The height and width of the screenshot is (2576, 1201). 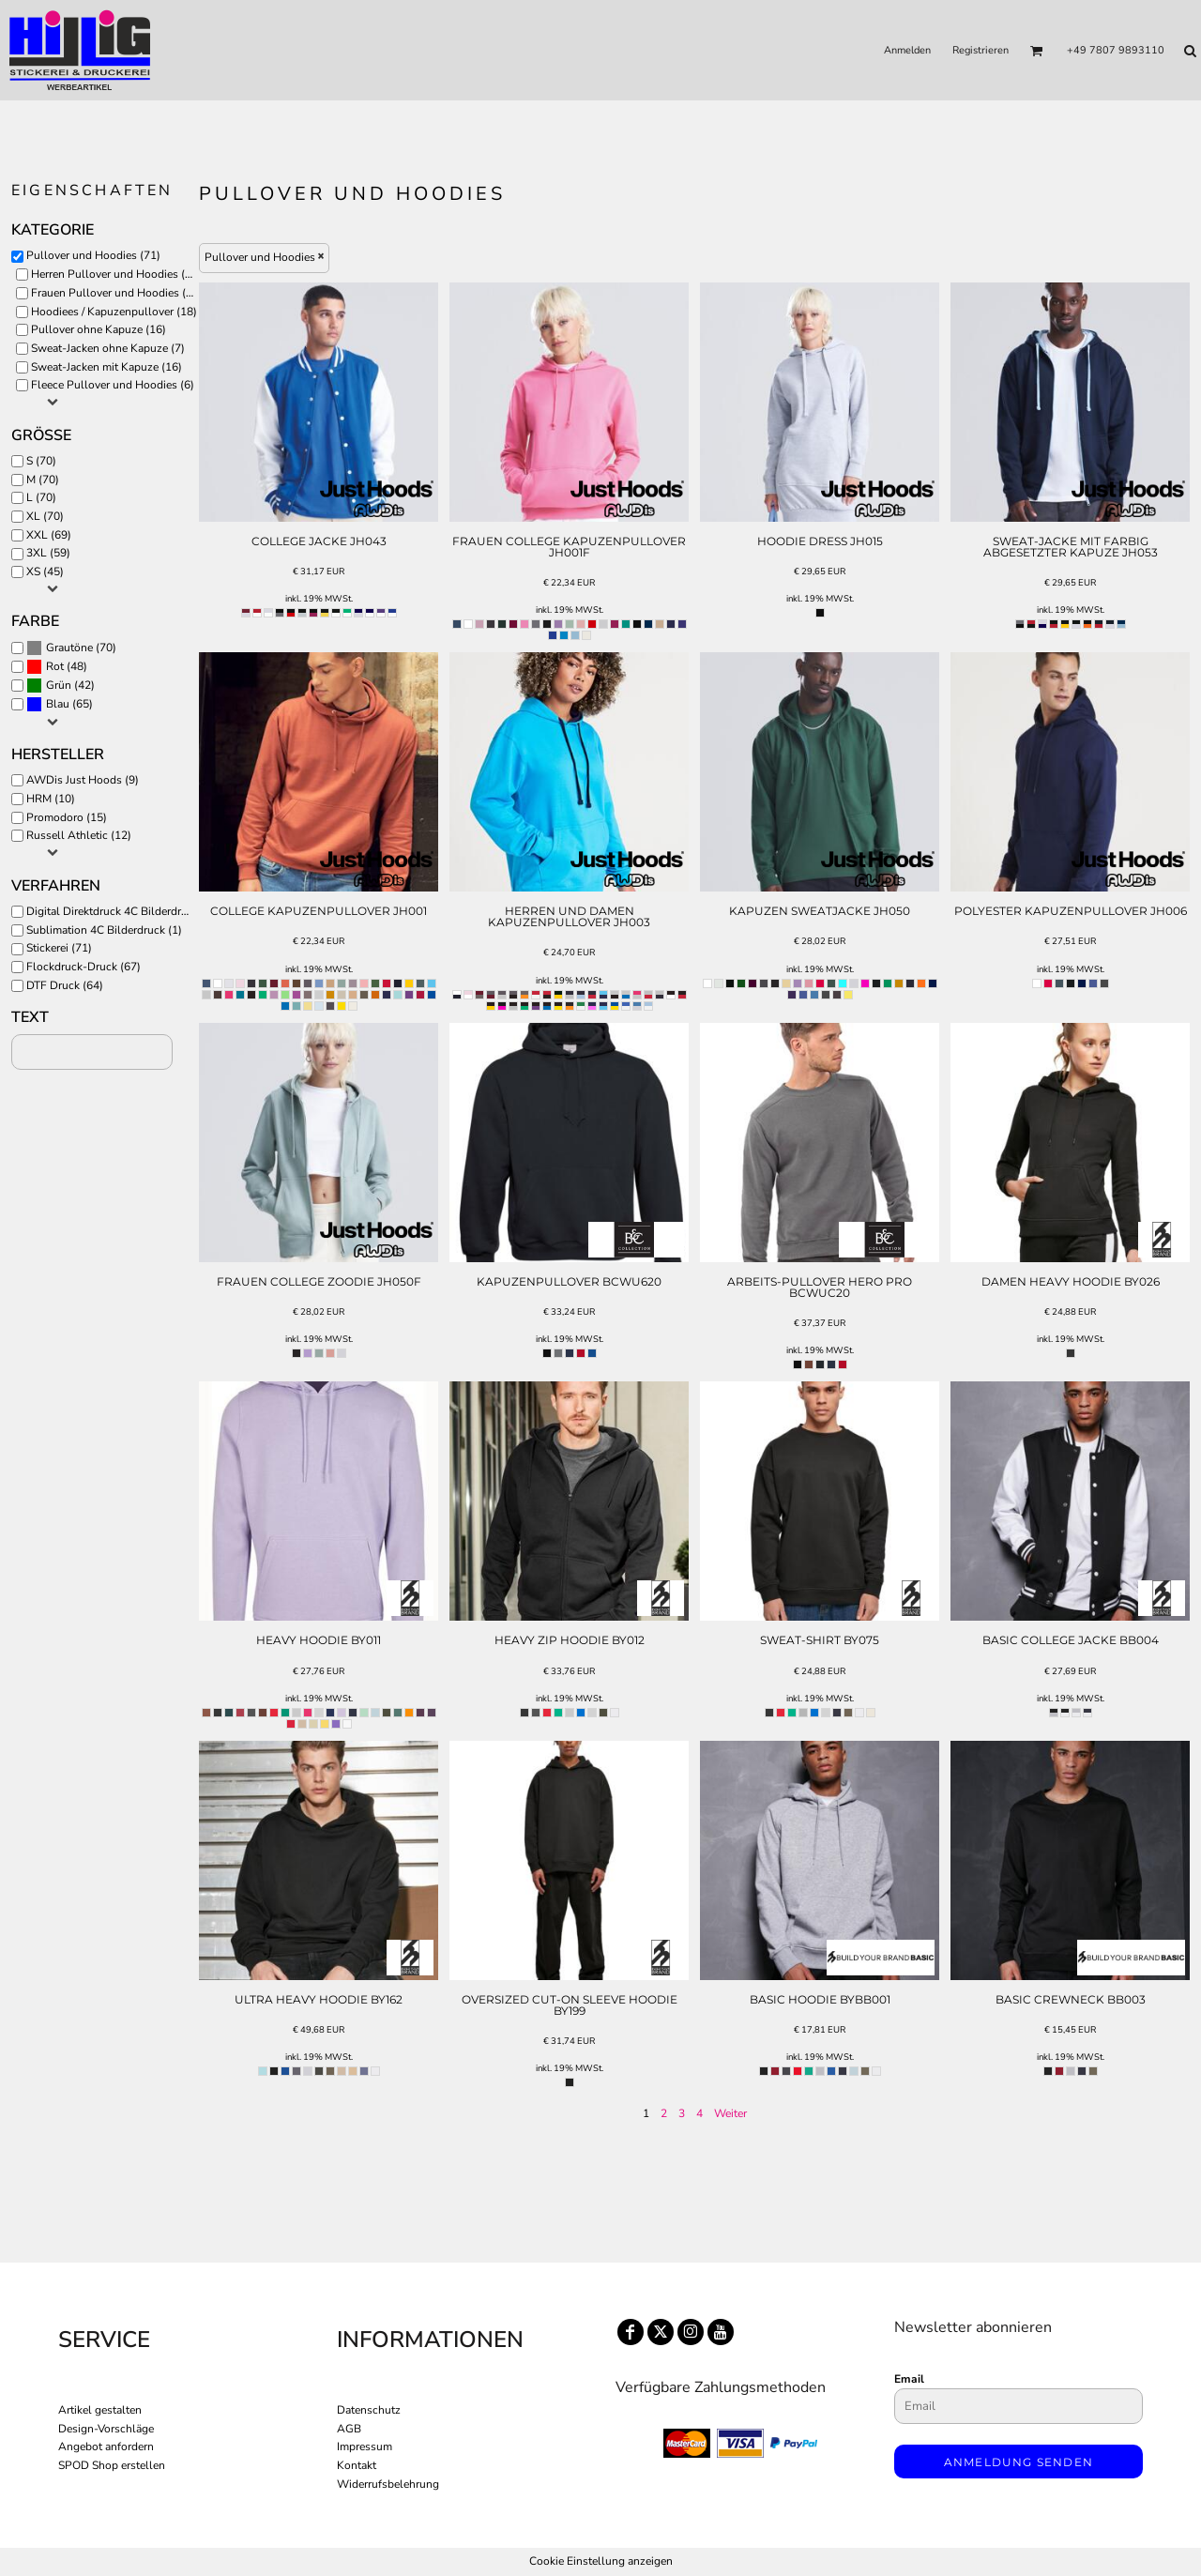 I want to click on Fleece Pullover und Hoodies (6), so click(x=112, y=384).